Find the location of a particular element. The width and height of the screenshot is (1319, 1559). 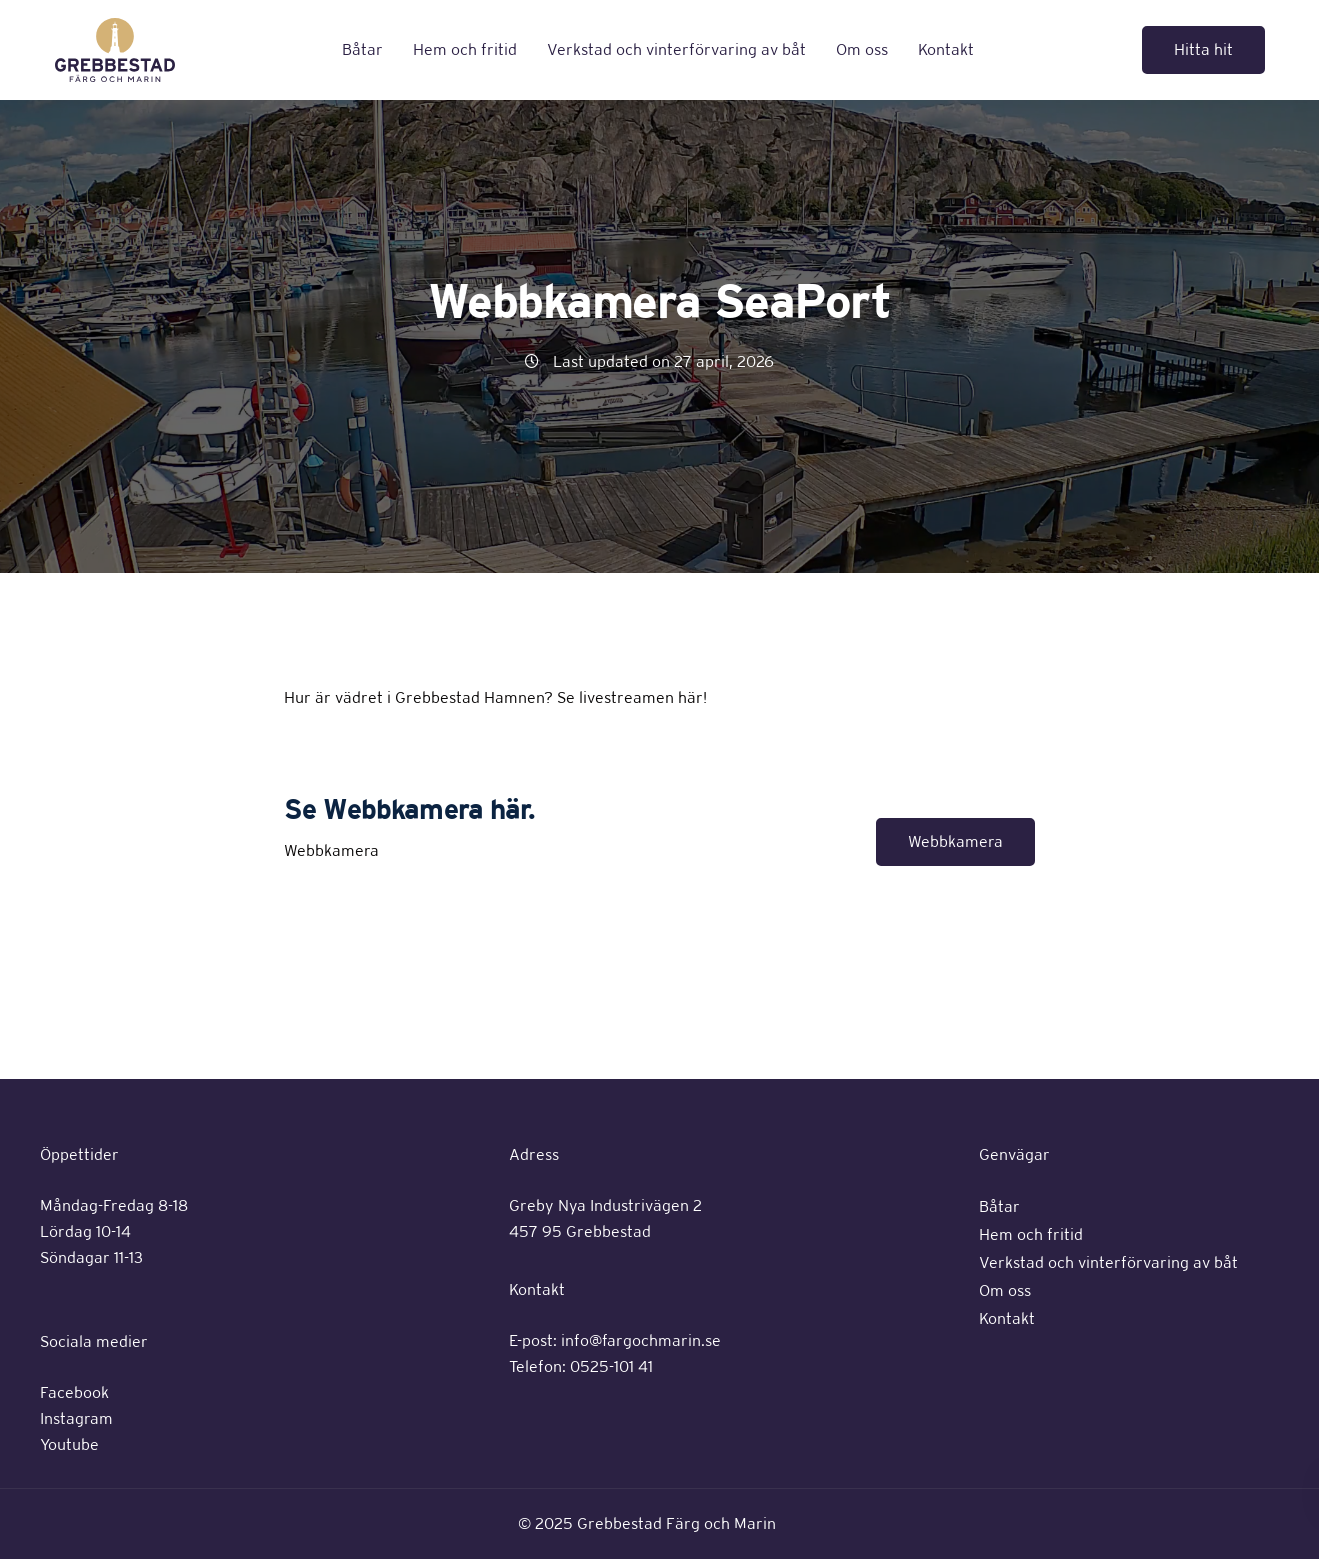

Båtar is located at coordinates (362, 49).